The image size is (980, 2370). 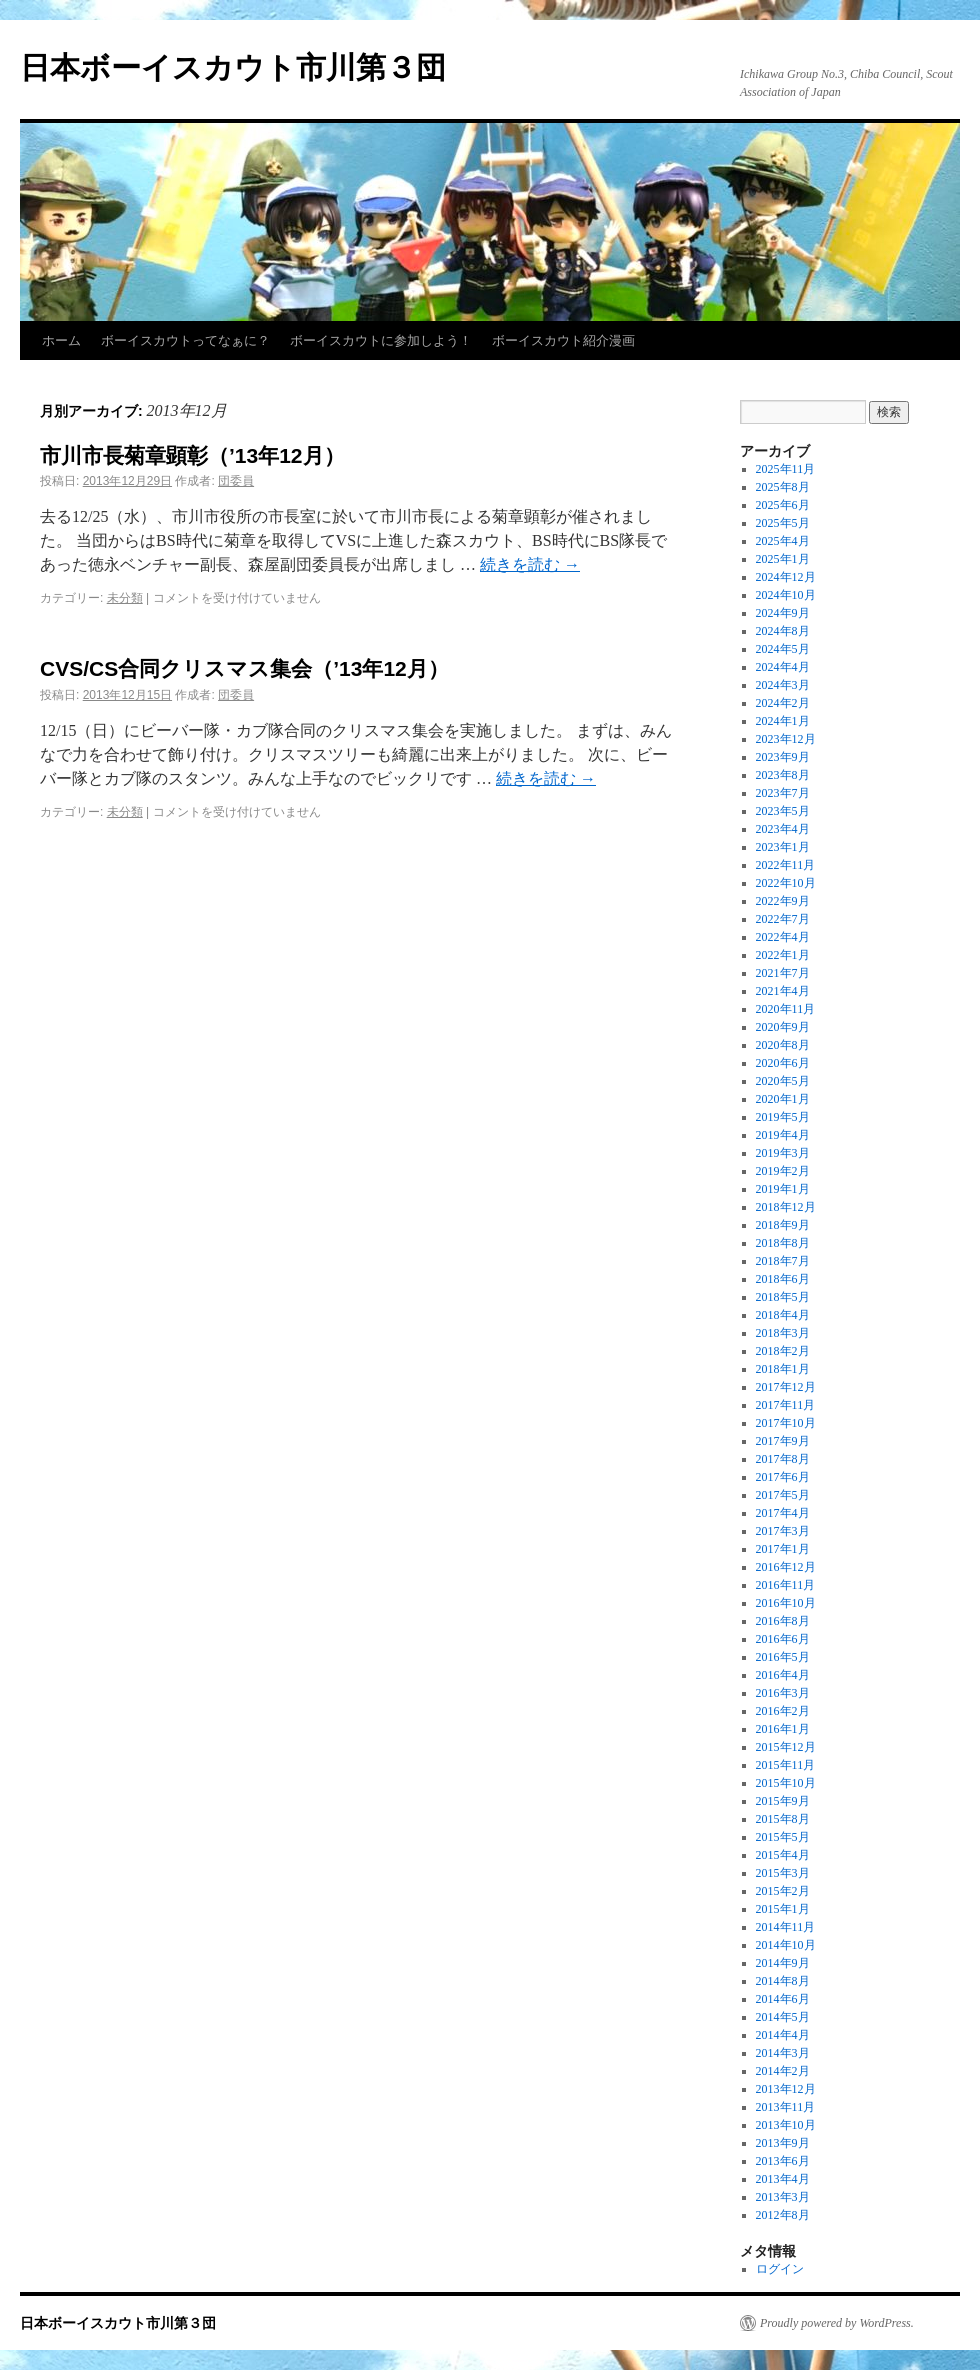 What do you see at coordinates (783, 1729) in the screenshot?
I see `2016年1月` at bounding box center [783, 1729].